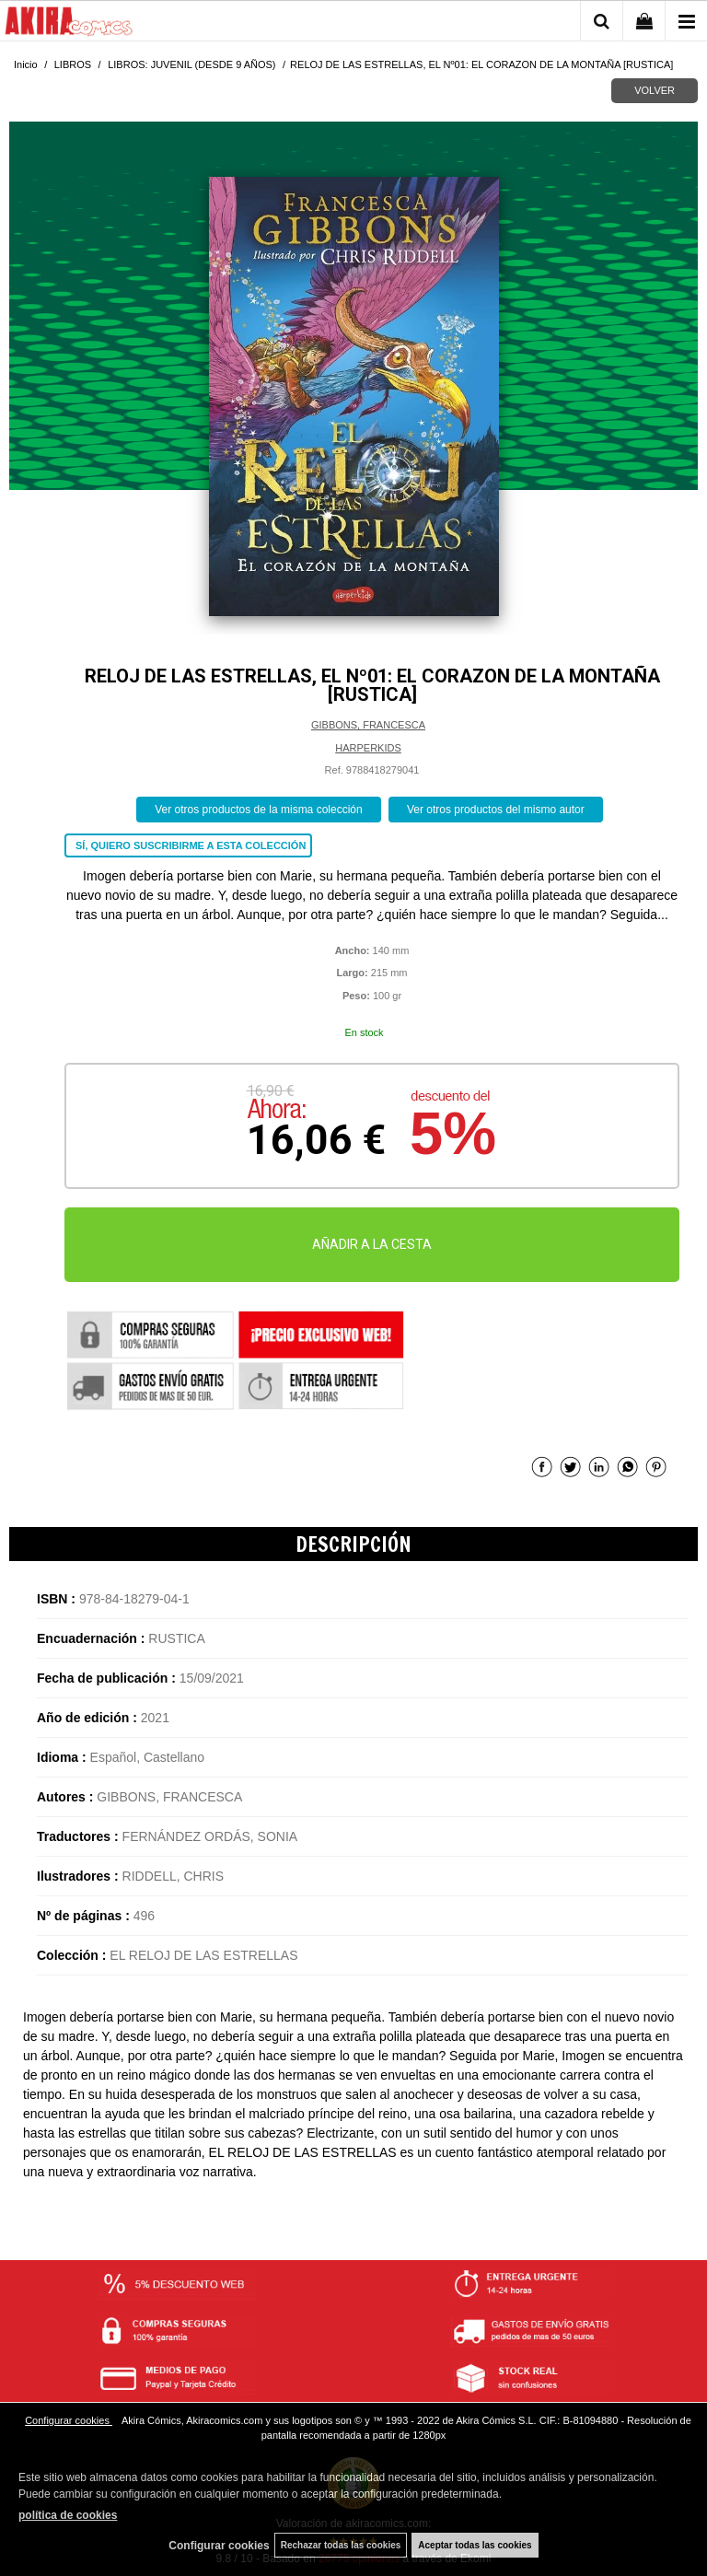 Image resolution: width=707 pixels, height=2576 pixels. What do you see at coordinates (368, 747) in the screenshot?
I see `HARPERKIDS` at bounding box center [368, 747].